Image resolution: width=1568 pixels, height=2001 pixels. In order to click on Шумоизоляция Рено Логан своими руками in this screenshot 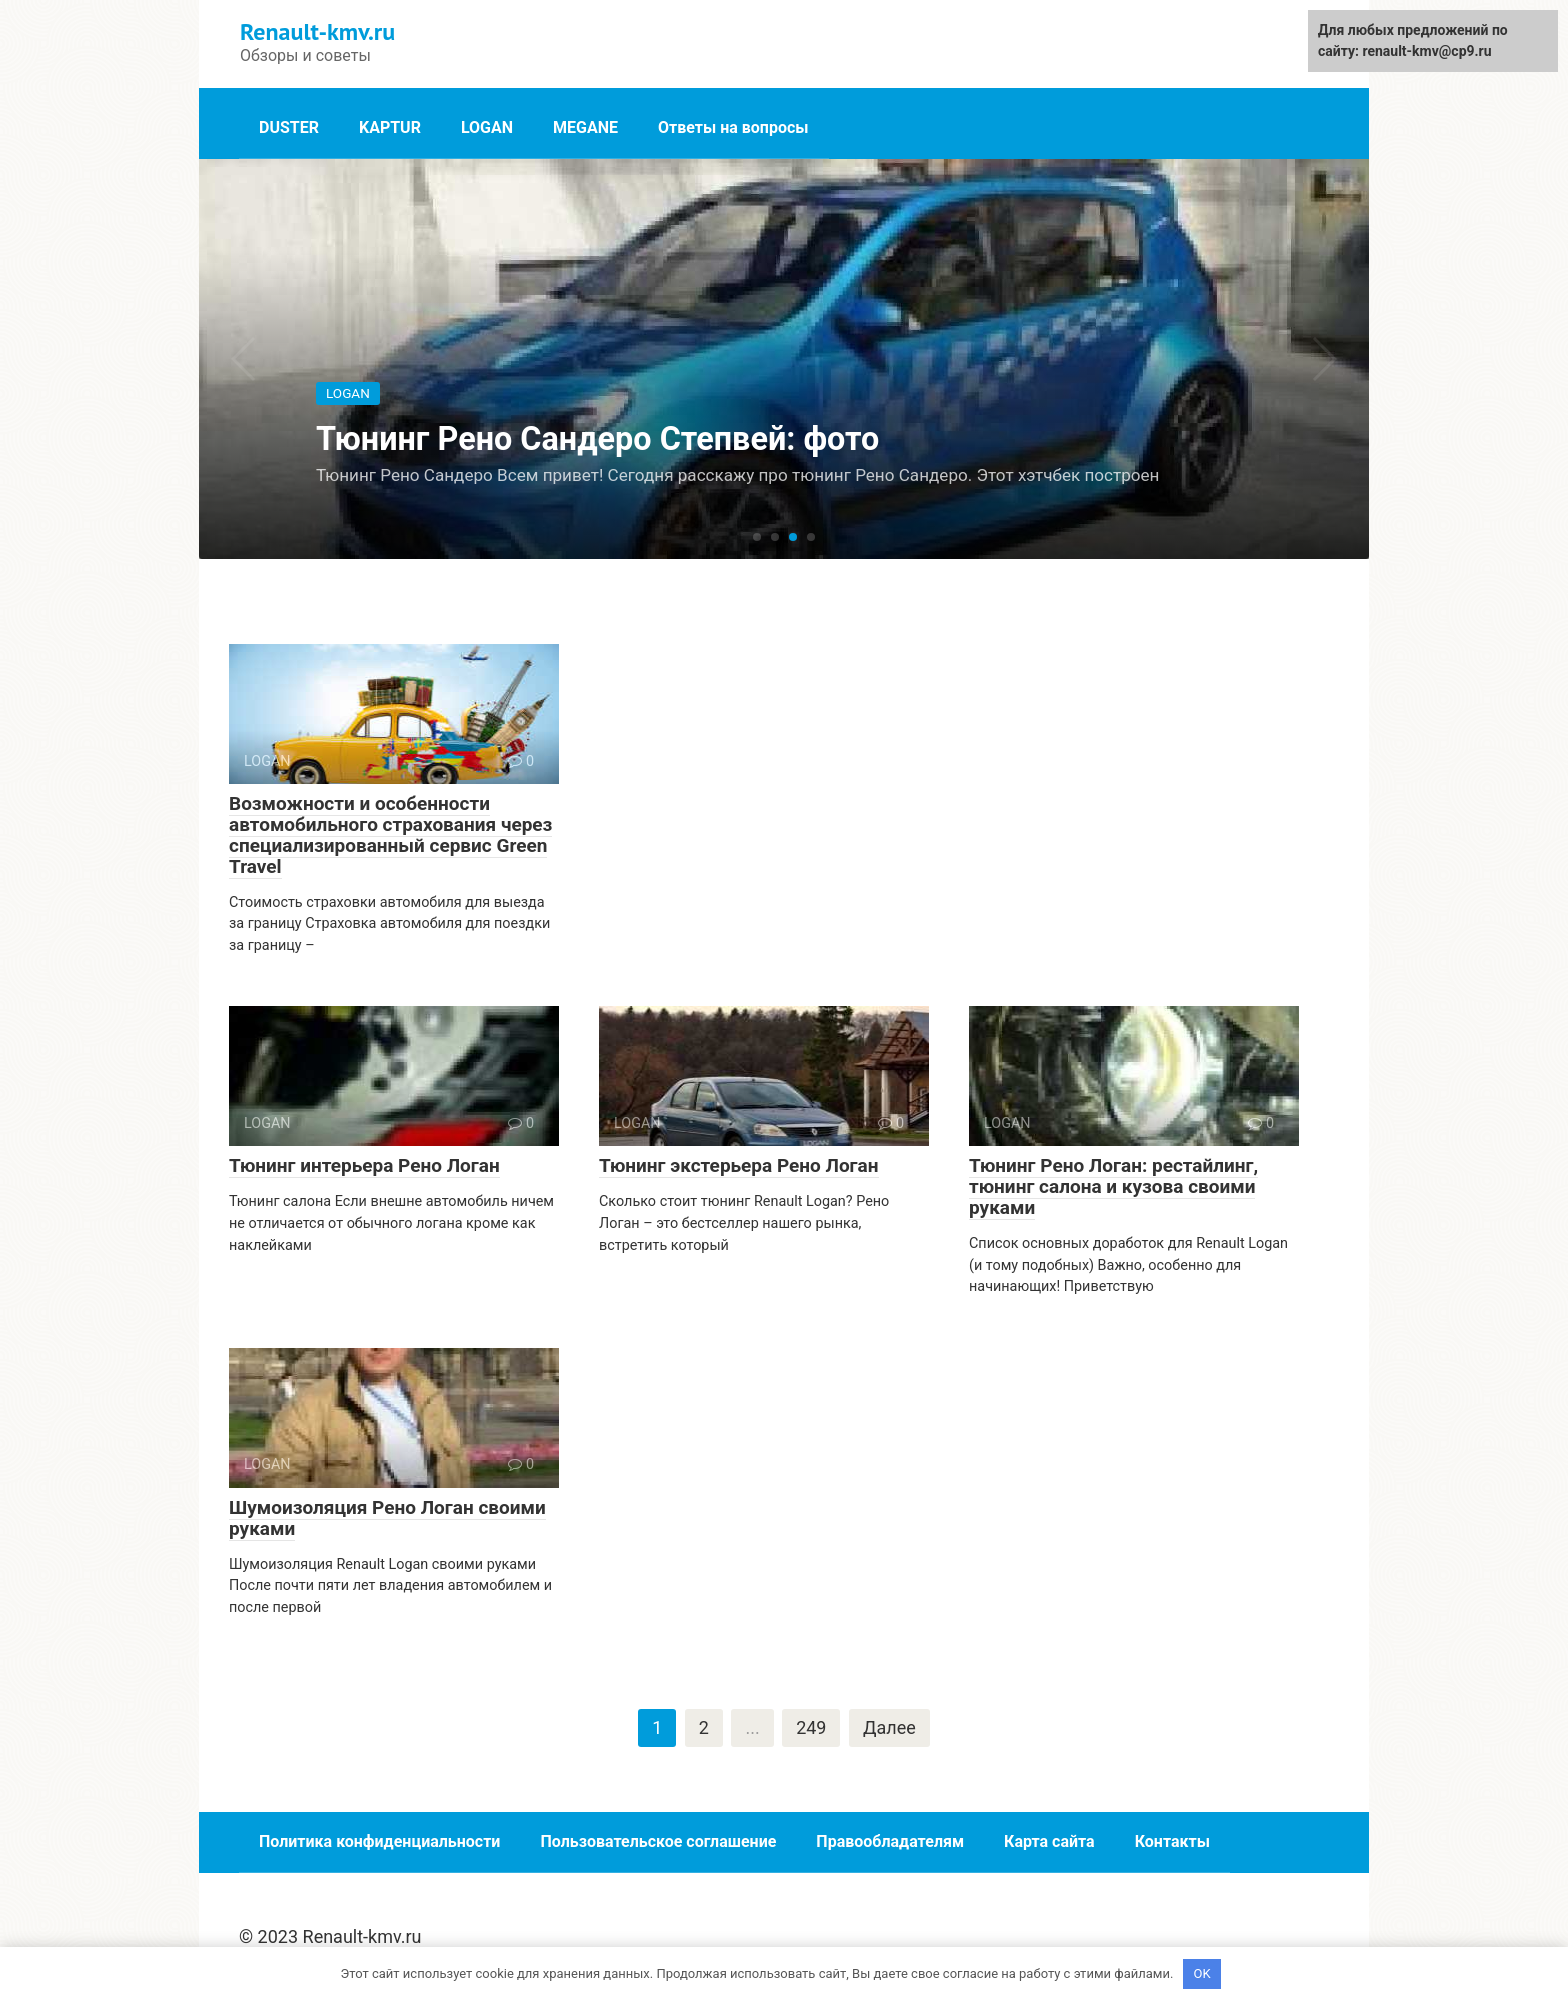, I will do `click(387, 1518)`.